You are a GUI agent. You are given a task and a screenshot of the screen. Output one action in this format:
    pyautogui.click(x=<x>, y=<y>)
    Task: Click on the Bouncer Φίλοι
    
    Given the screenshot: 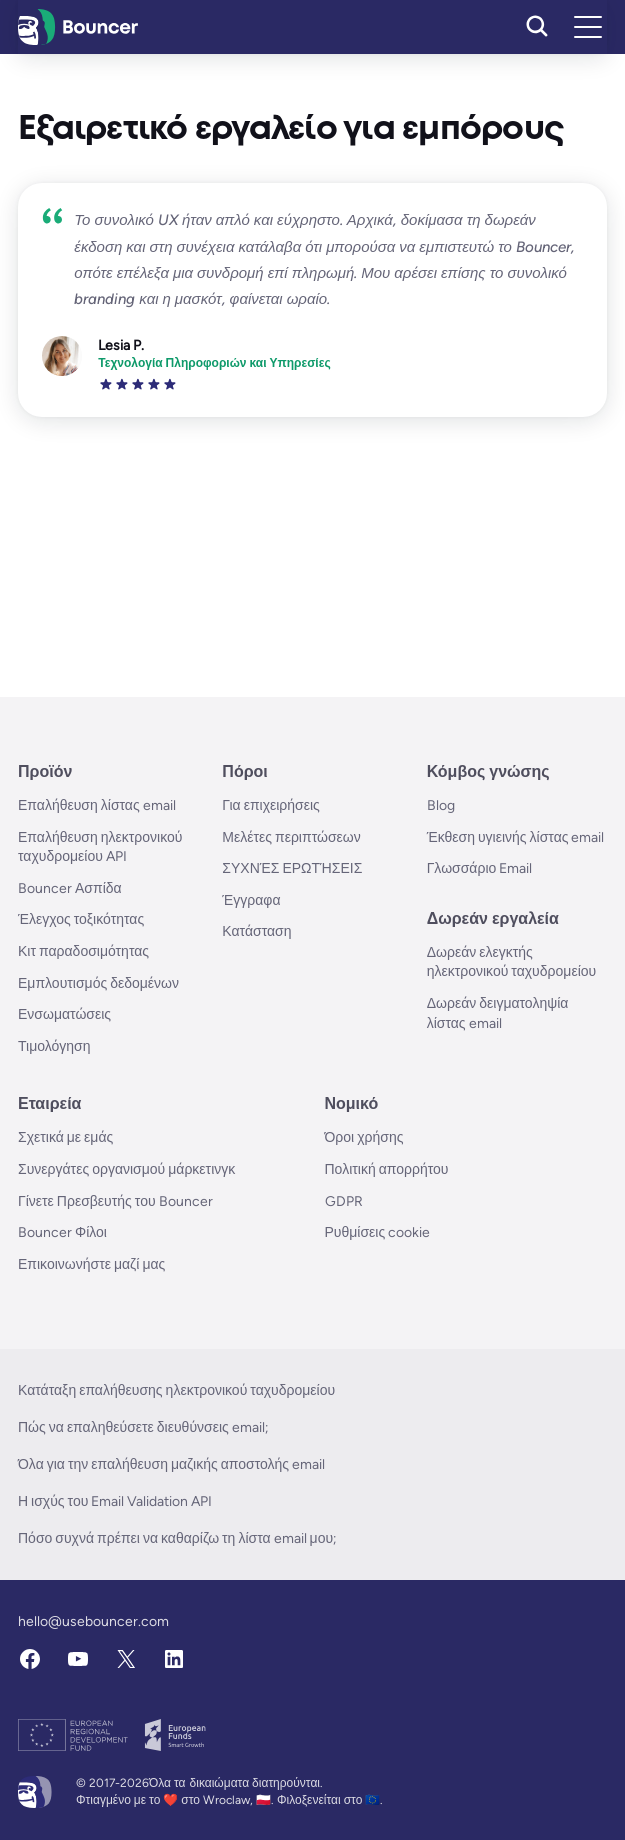 What is the action you would take?
    pyautogui.click(x=62, y=1232)
    